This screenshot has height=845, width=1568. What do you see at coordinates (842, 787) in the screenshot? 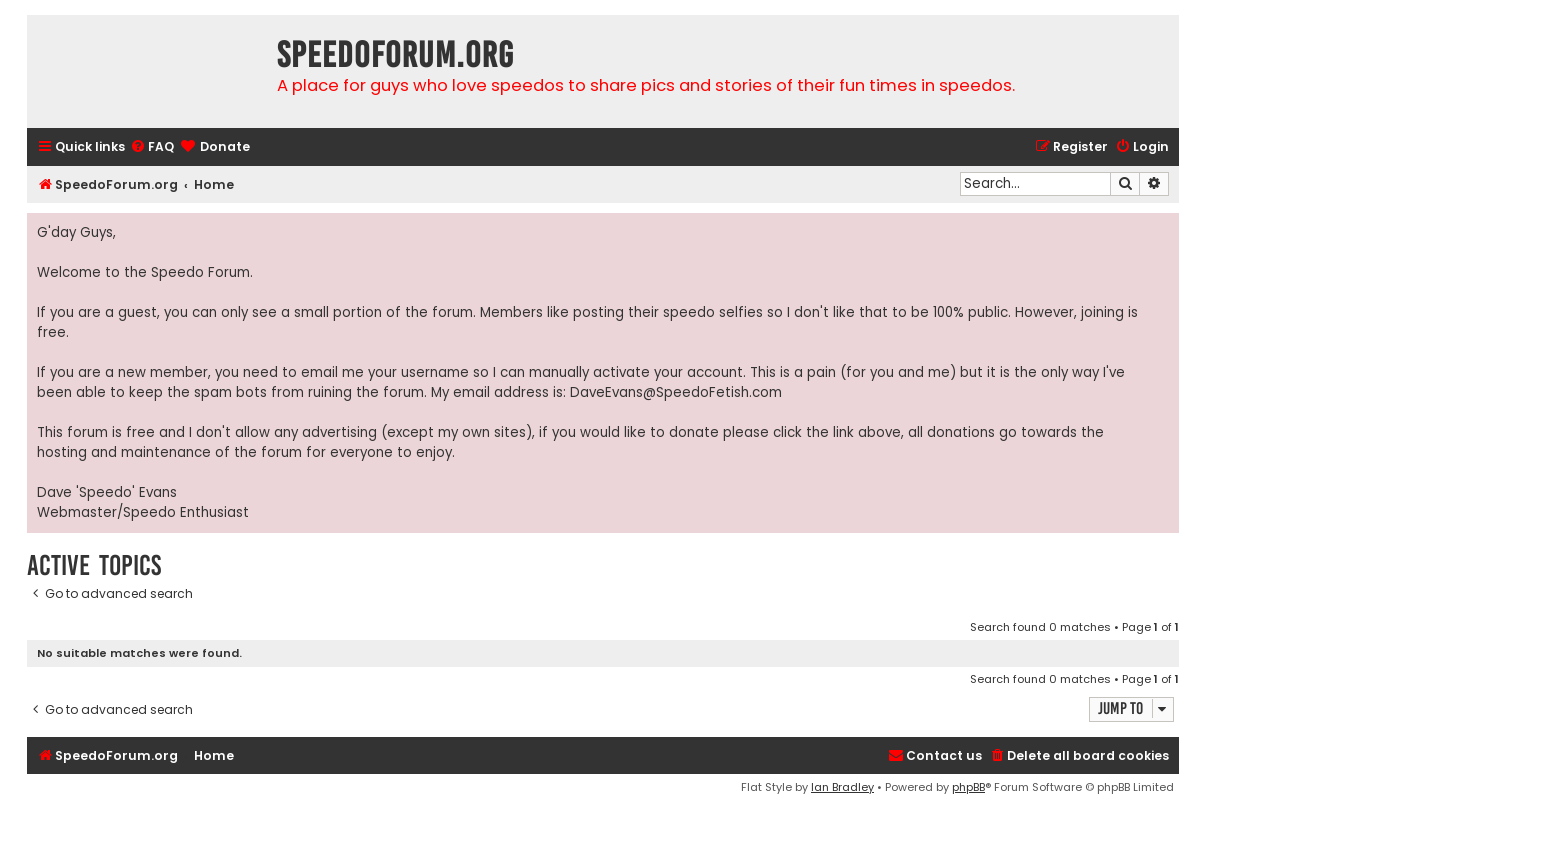
I see `Ian Bradley` at bounding box center [842, 787].